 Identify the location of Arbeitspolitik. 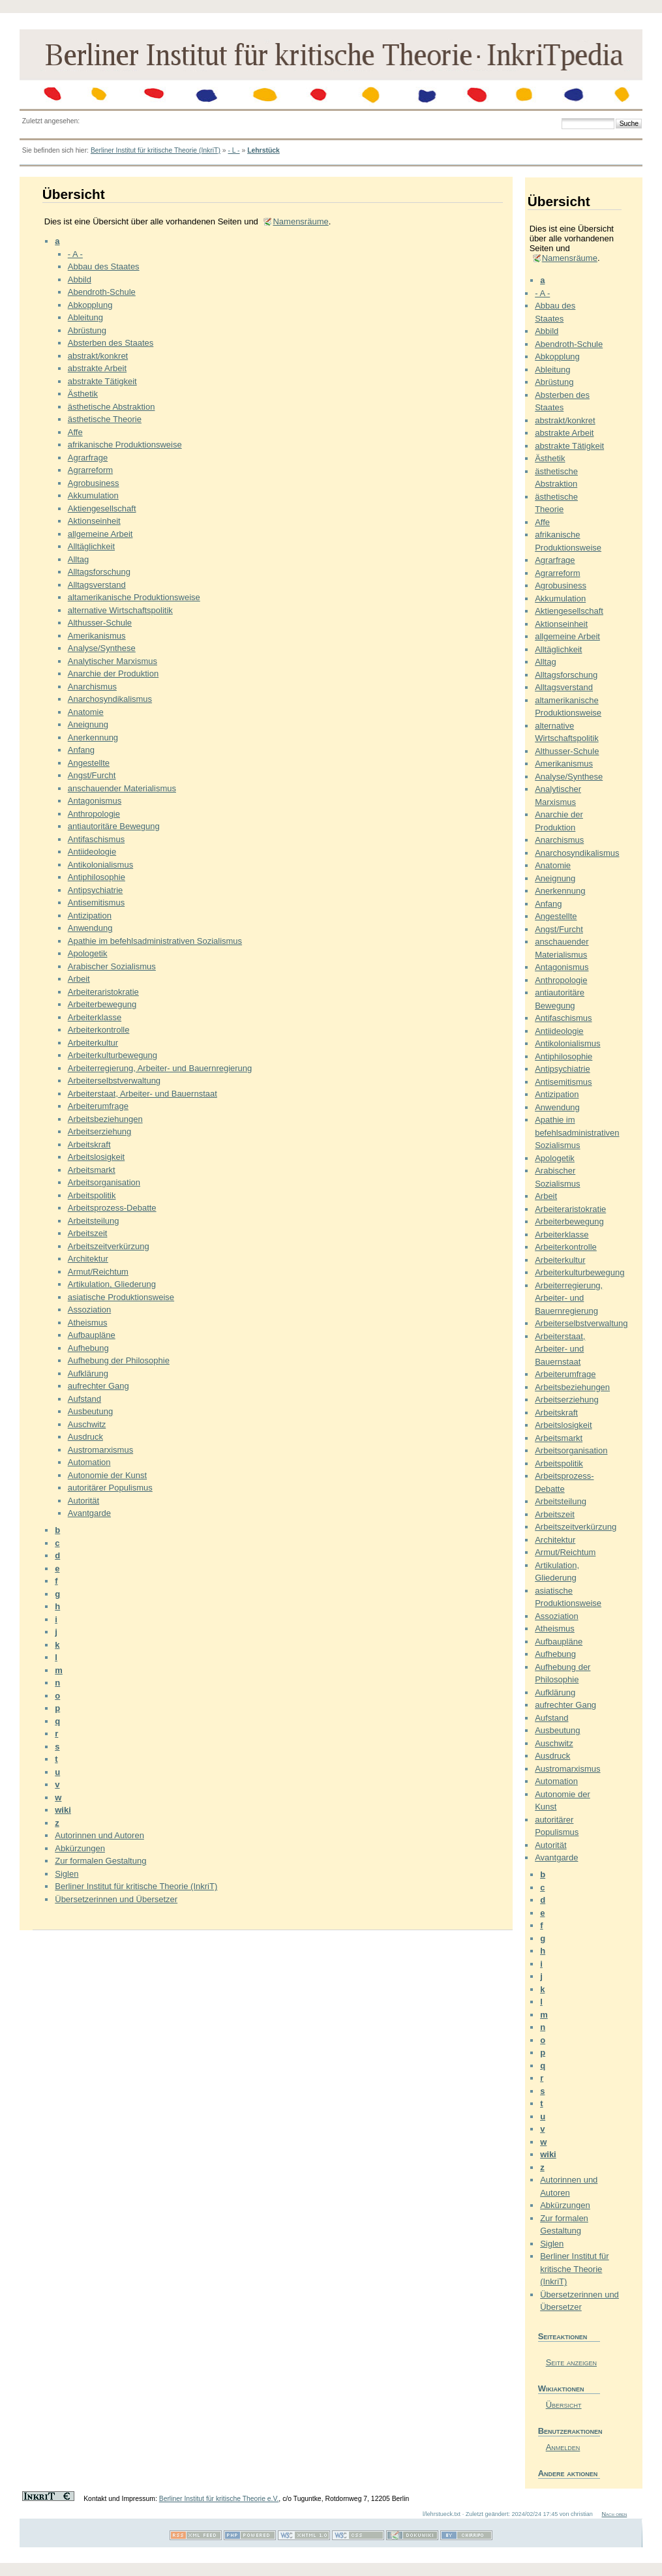
(92, 1195).